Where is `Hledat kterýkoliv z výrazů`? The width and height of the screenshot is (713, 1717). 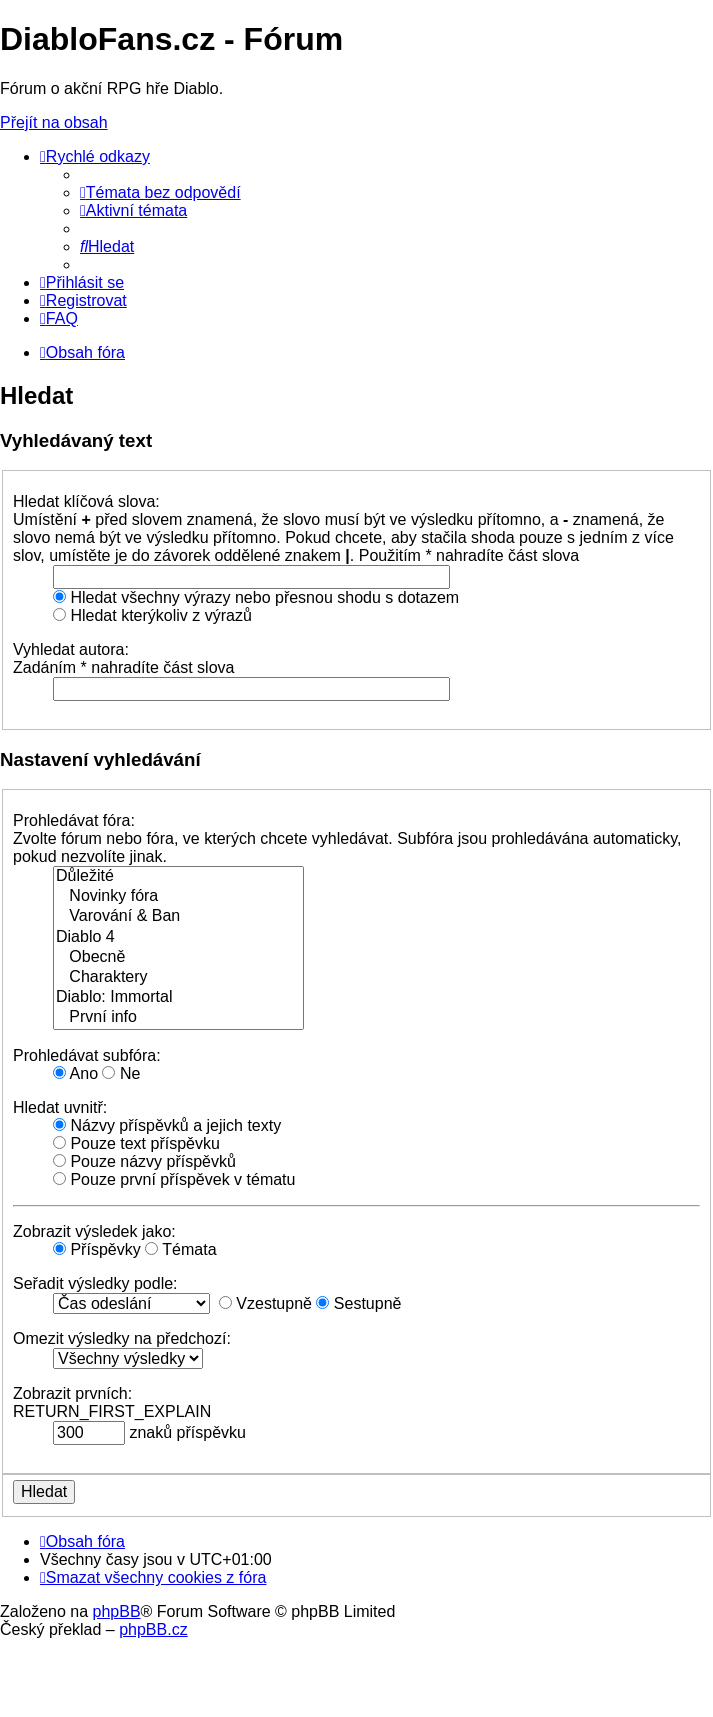 Hledat kterýkoliv z výrazů is located at coordinates (152, 615).